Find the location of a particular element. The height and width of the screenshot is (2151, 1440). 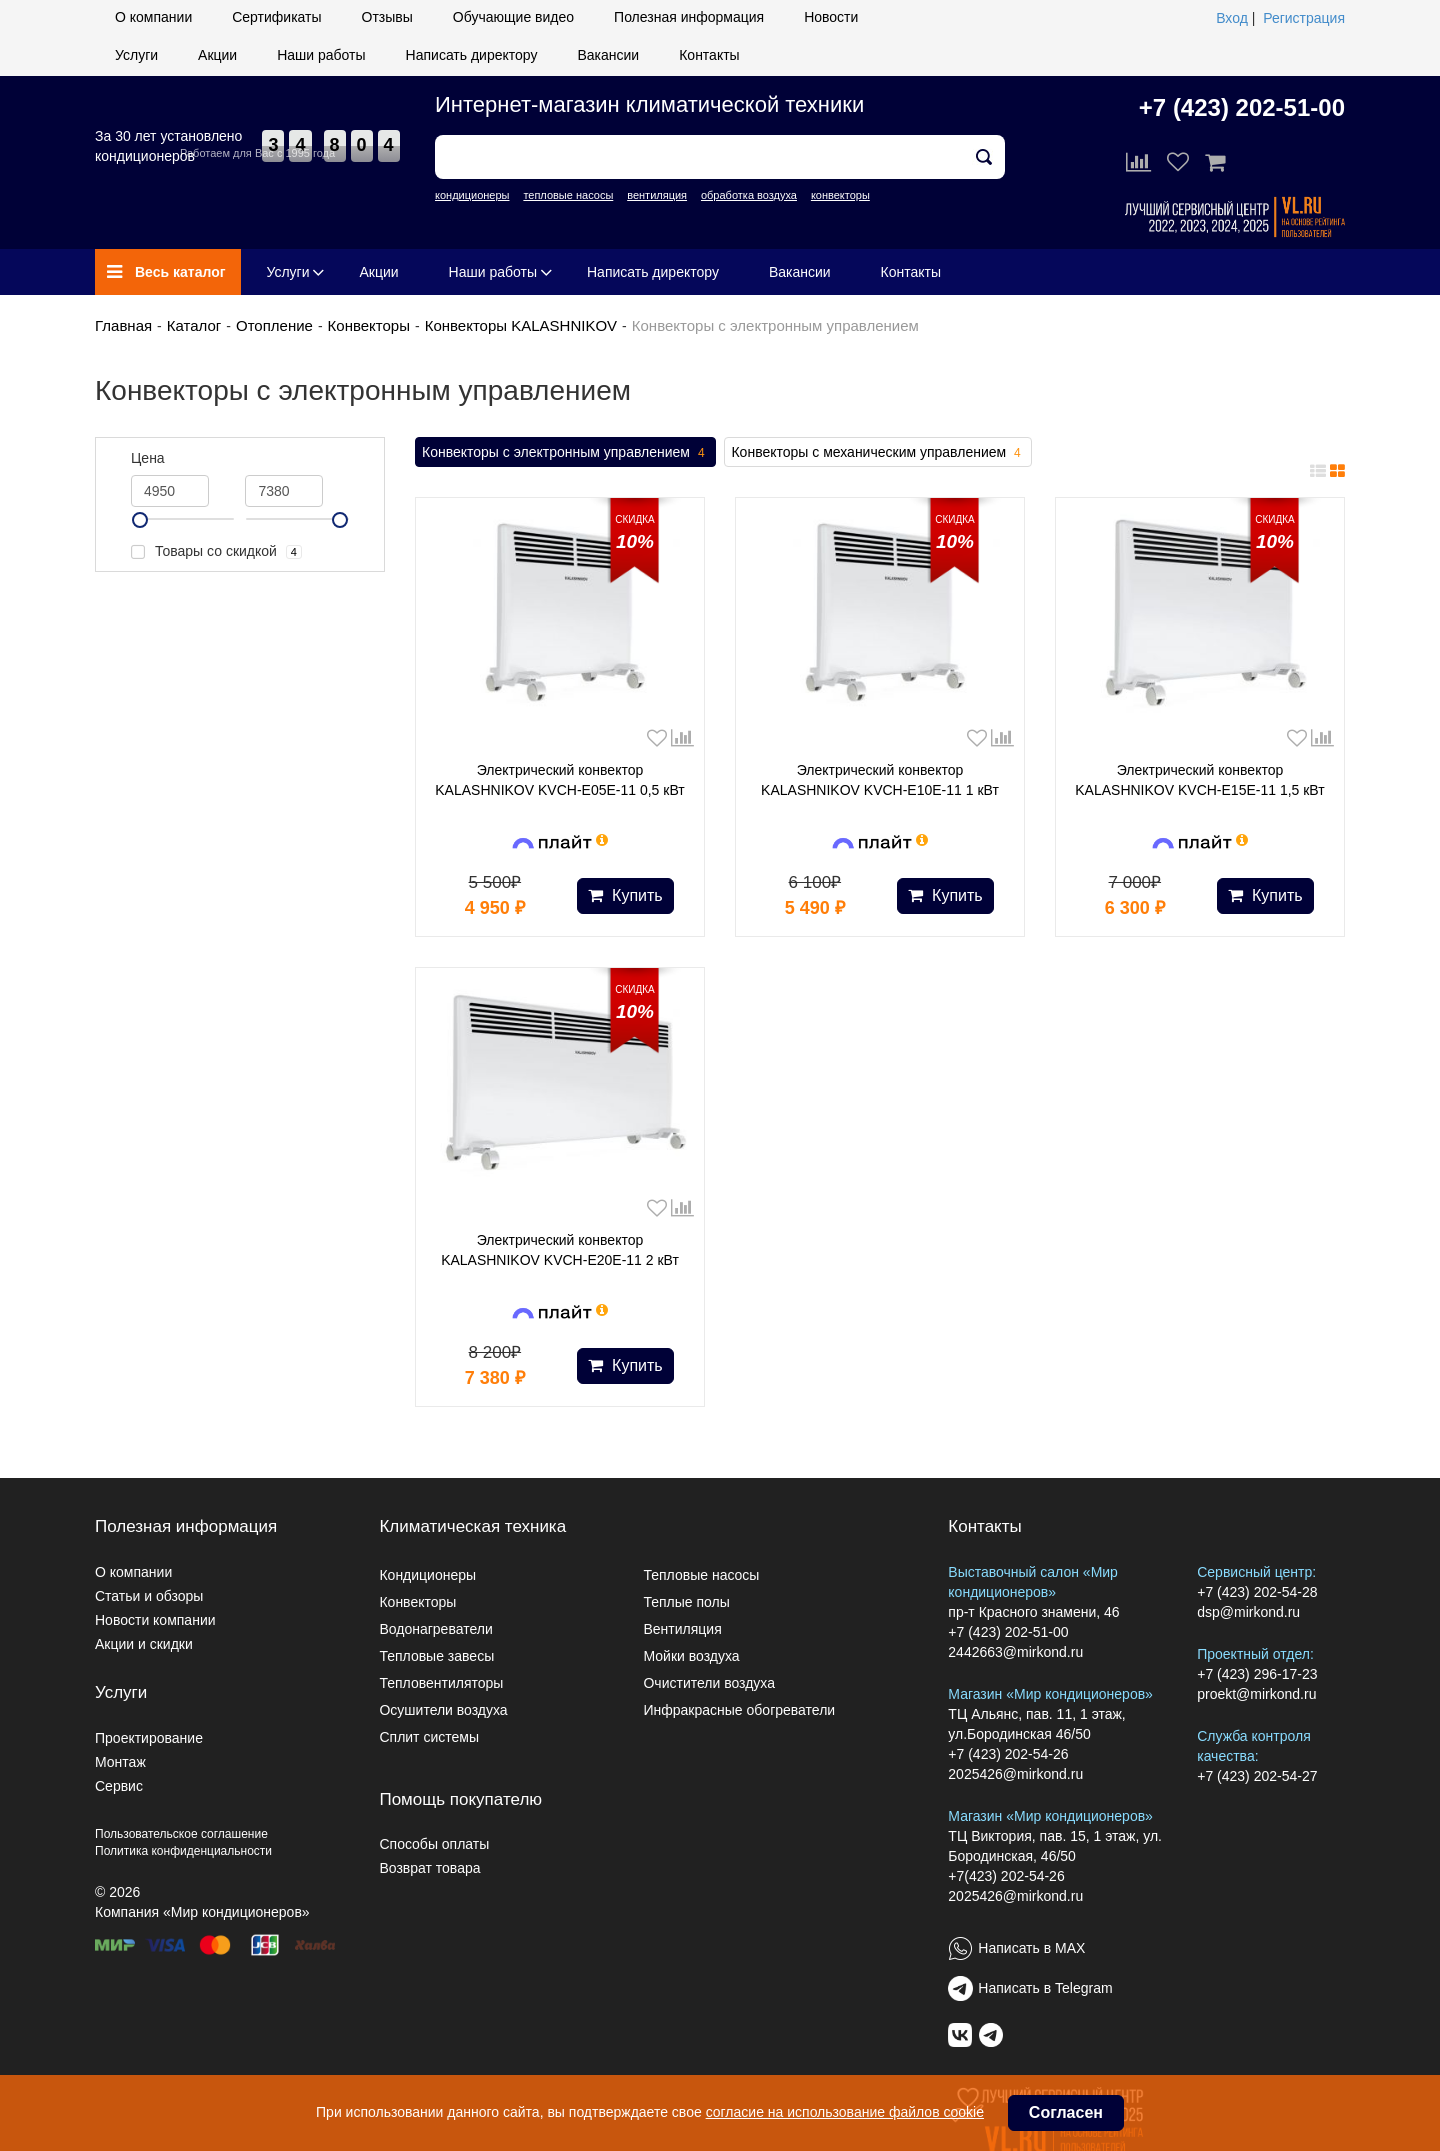

Акции is located at coordinates (217, 55).